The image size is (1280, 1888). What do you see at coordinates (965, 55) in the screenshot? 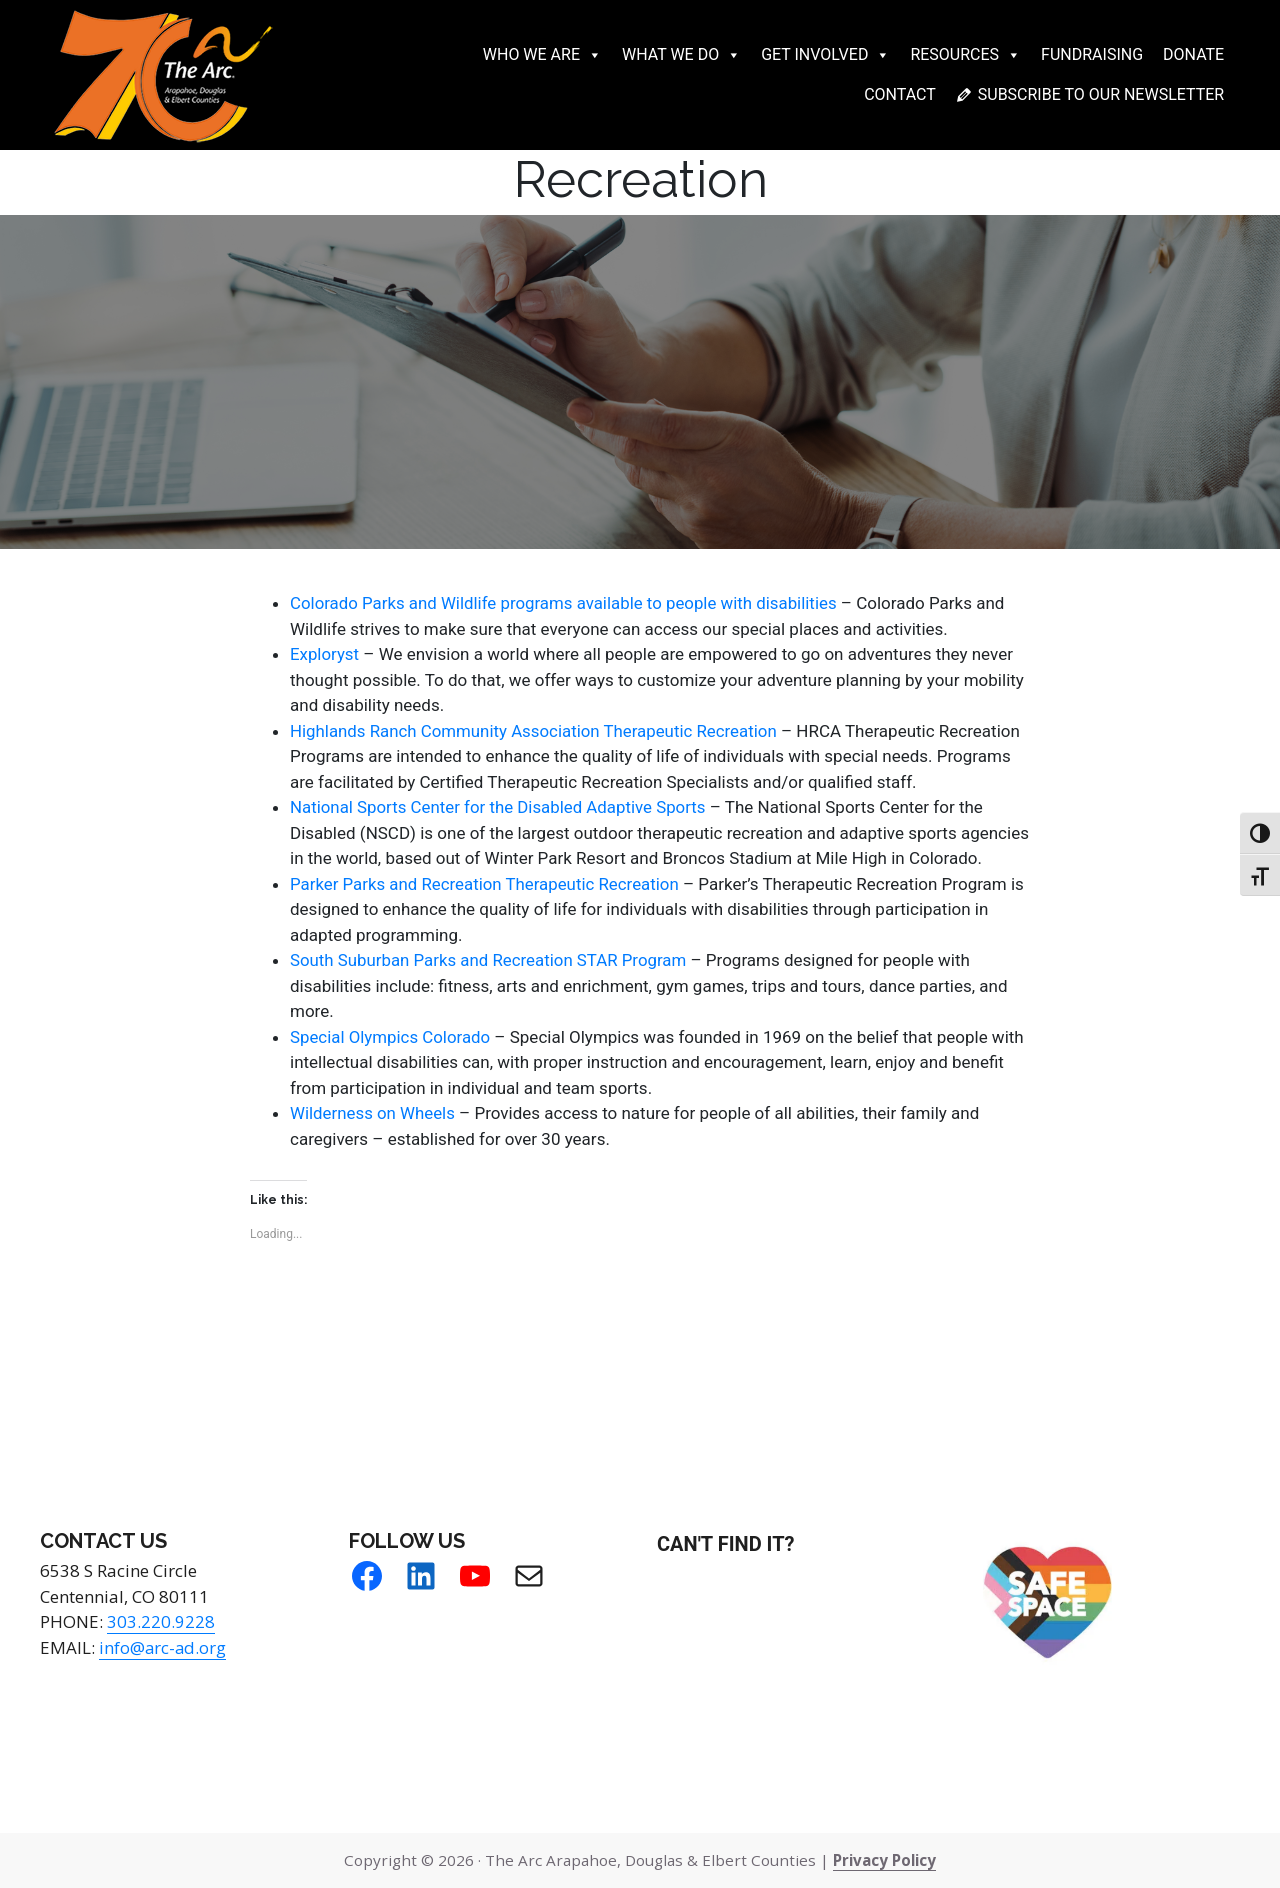
I see `Resources` at bounding box center [965, 55].